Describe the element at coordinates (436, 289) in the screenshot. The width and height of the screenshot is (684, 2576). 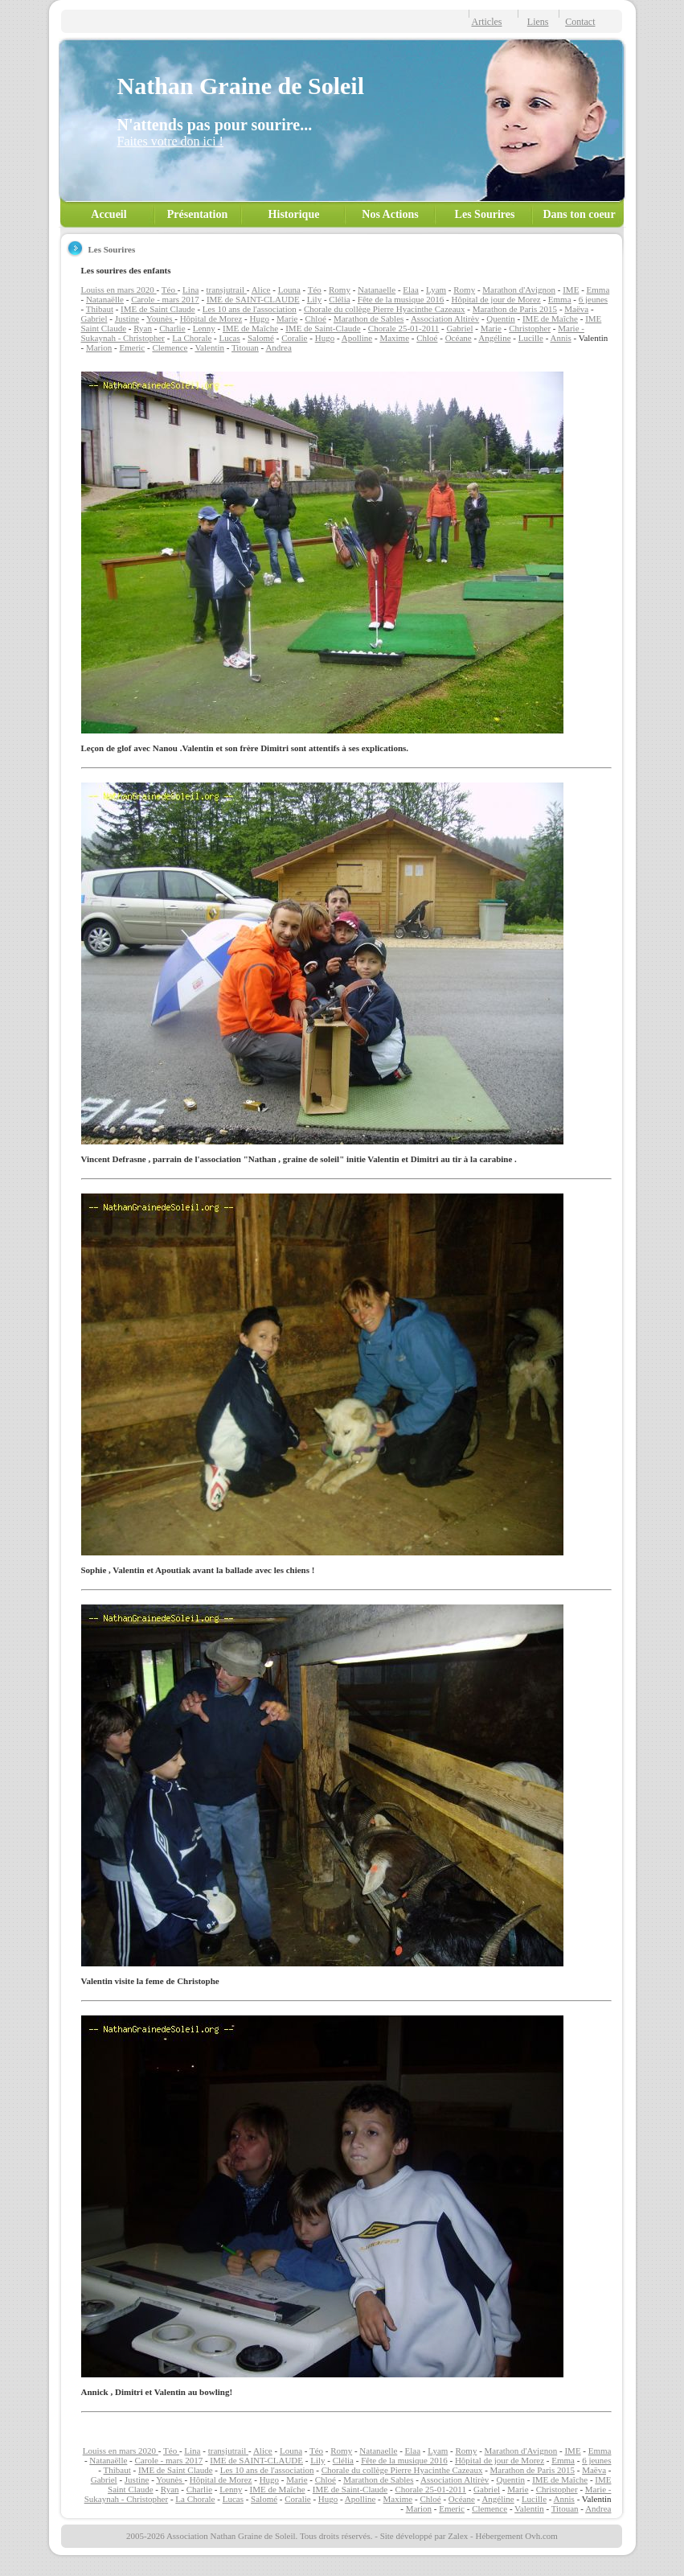
I see `Lyam` at that location.